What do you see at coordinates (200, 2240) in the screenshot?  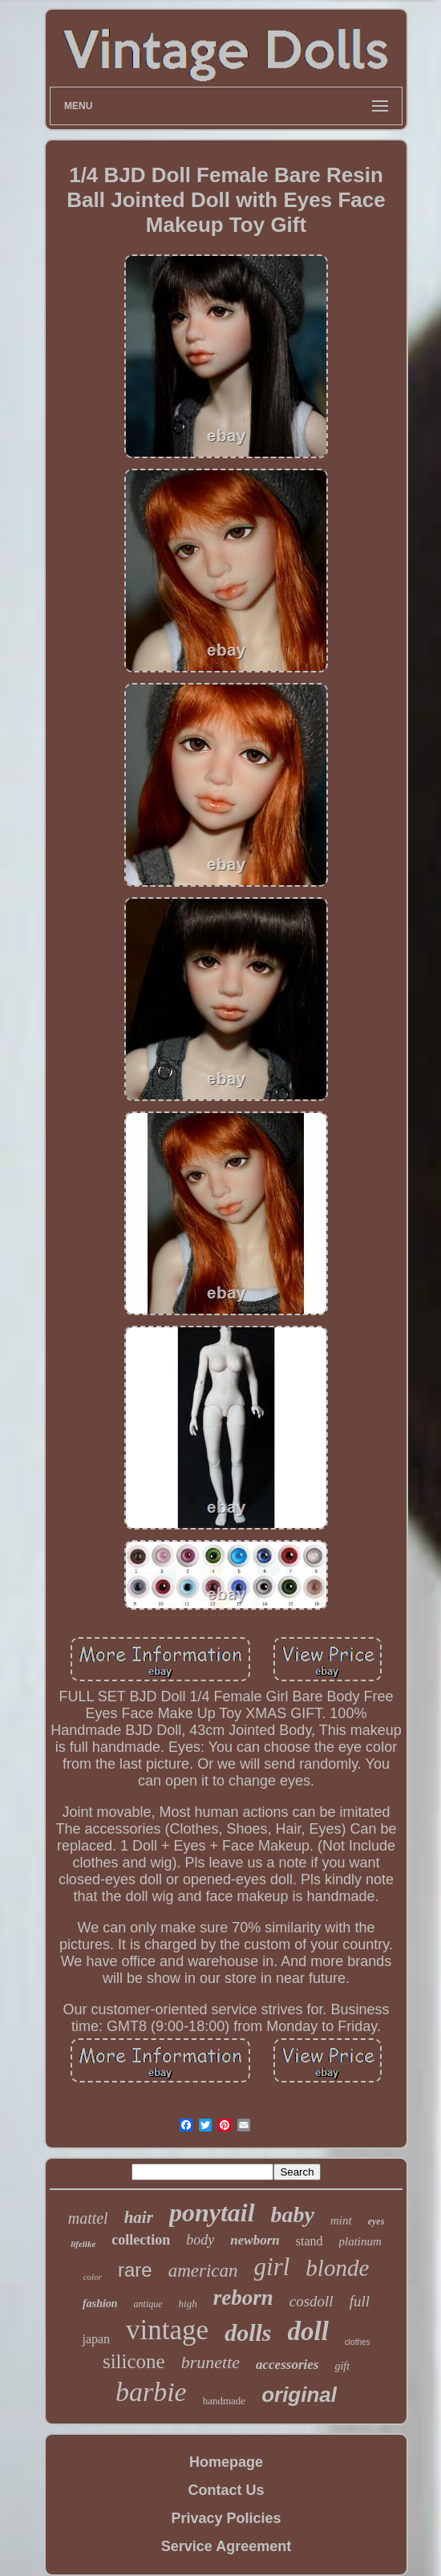 I see `body` at bounding box center [200, 2240].